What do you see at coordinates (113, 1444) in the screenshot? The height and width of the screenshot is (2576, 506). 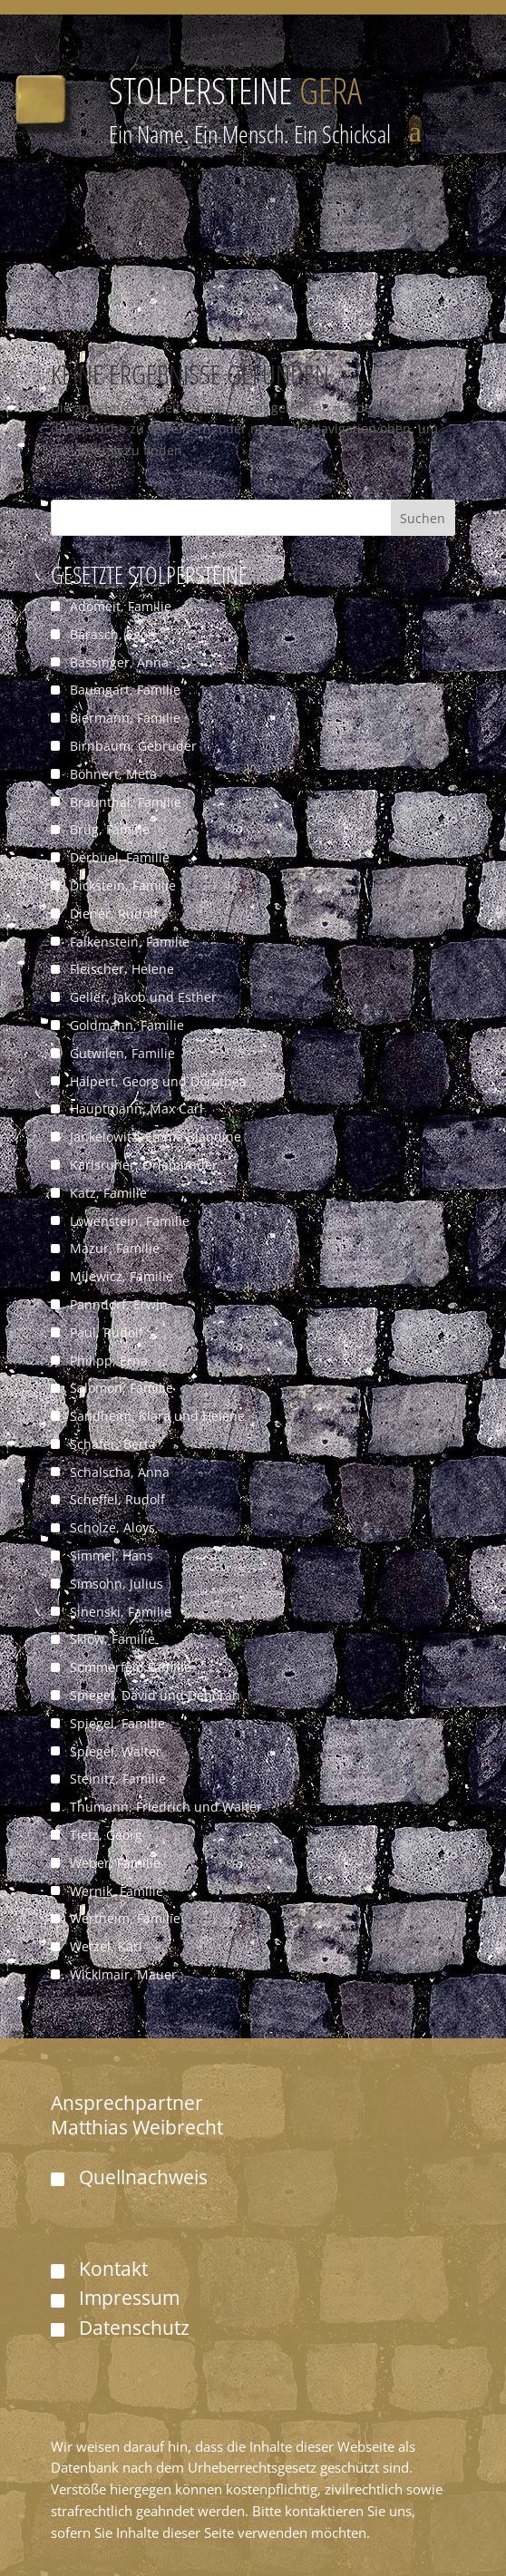 I see `Schäfer, Berta` at bounding box center [113, 1444].